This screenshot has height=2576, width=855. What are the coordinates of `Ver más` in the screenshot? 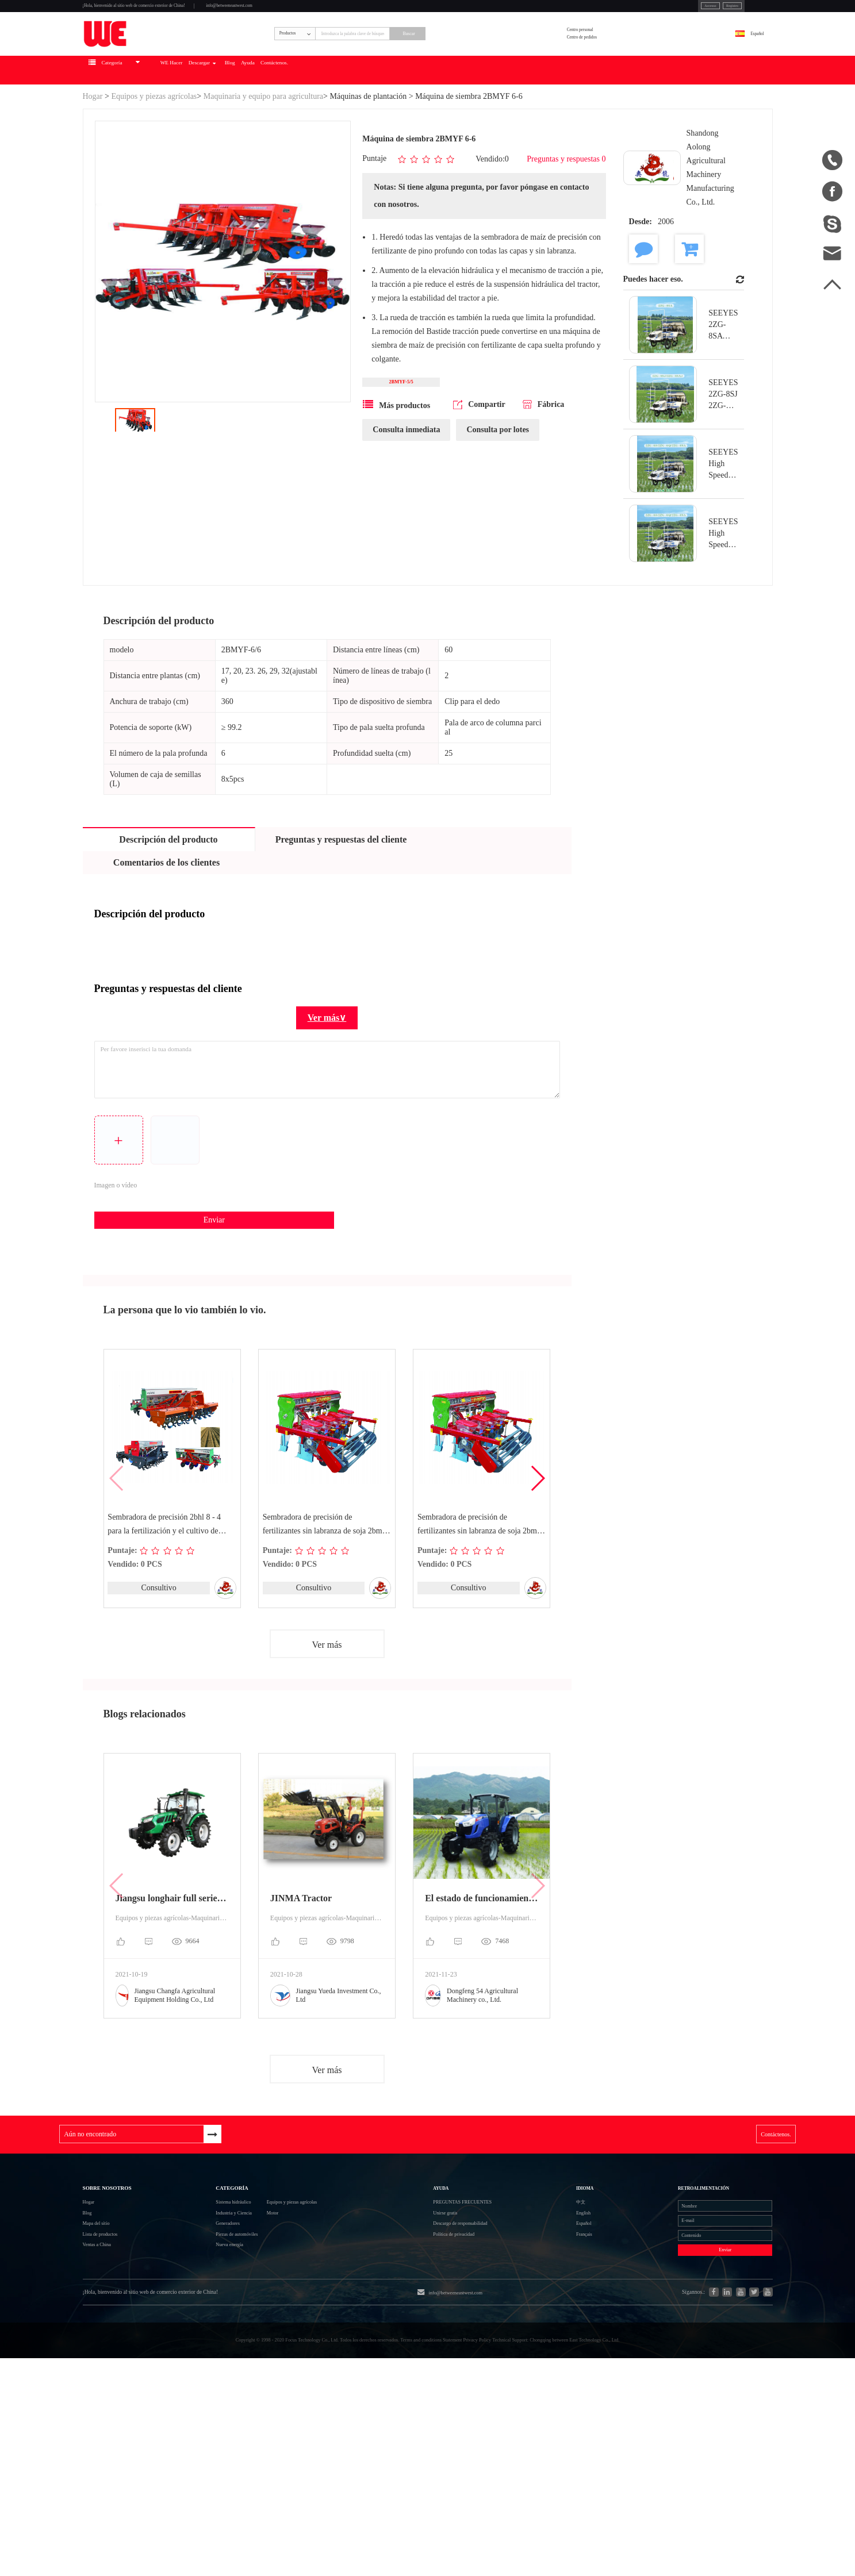 It's located at (327, 1712).